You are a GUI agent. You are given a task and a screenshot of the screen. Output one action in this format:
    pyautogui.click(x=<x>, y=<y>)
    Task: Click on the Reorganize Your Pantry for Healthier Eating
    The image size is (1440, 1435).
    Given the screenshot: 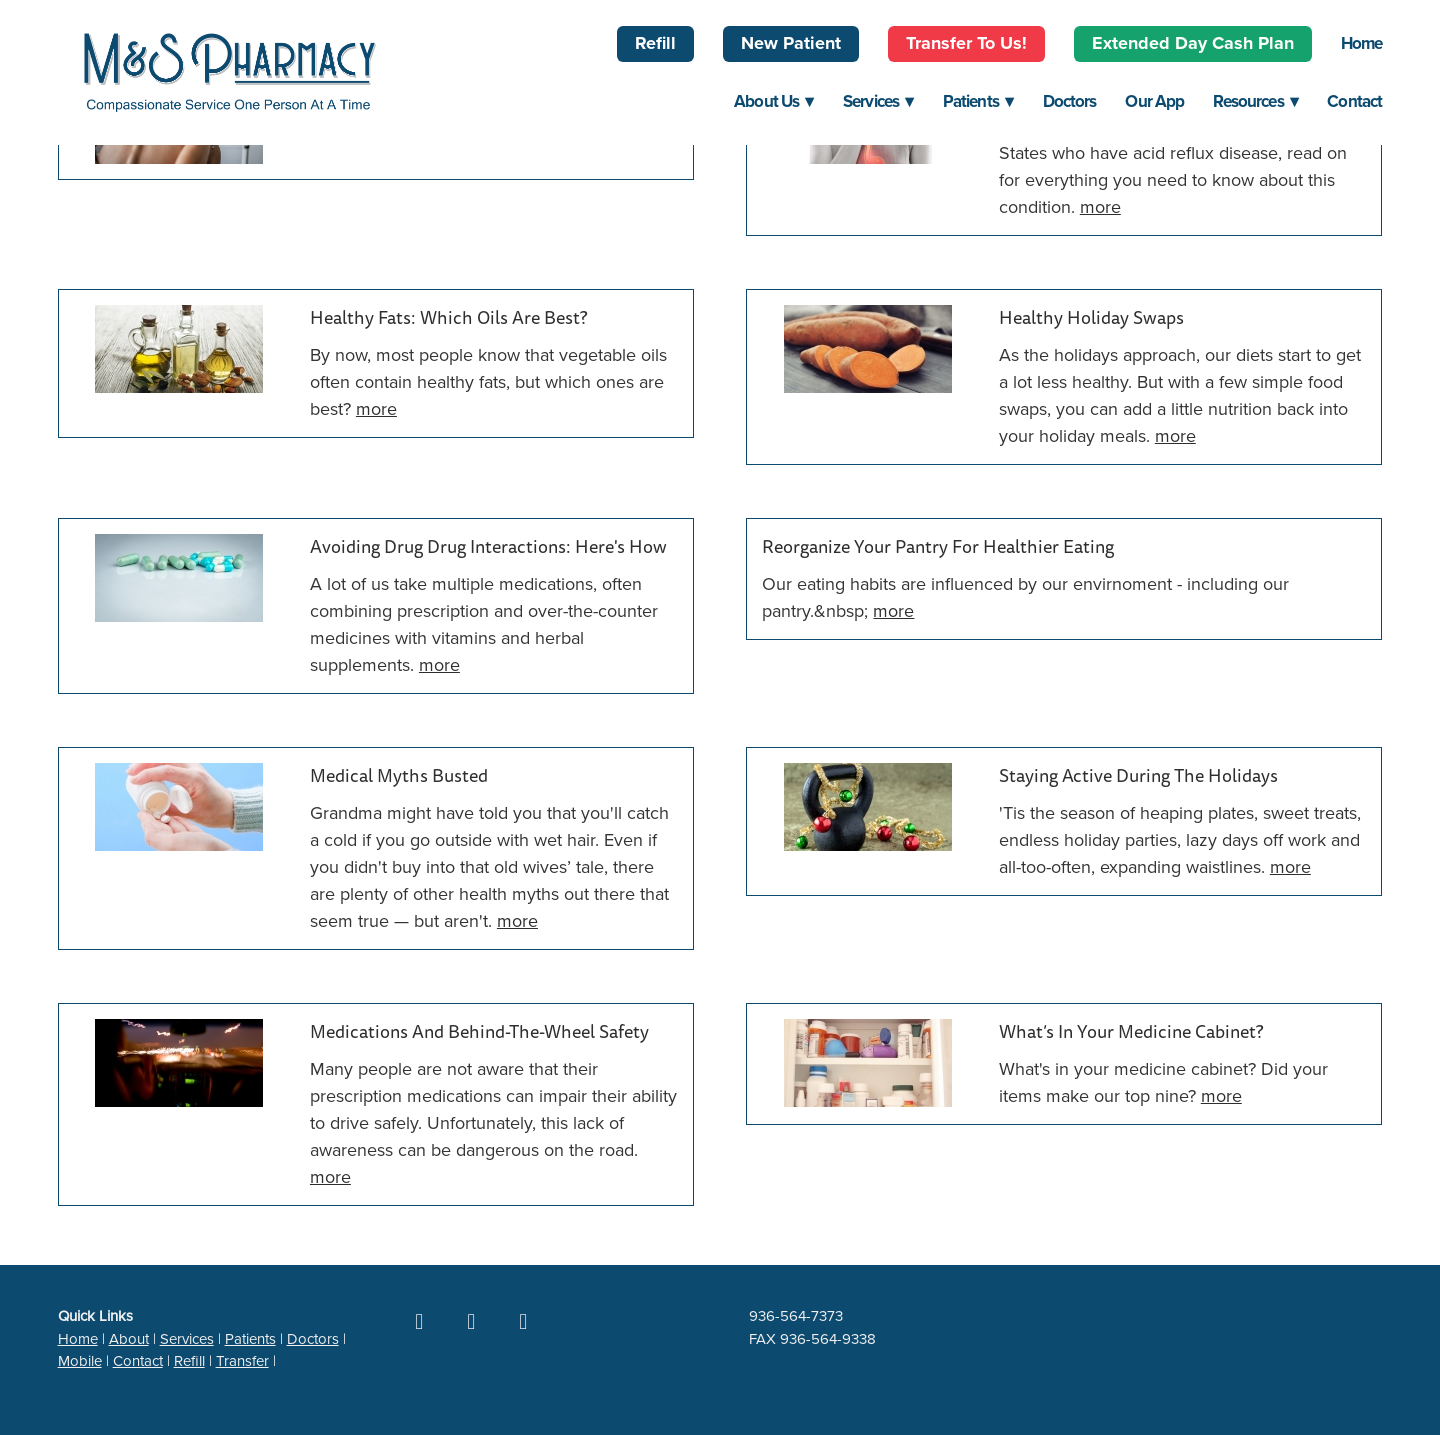 What is the action you would take?
    pyautogui.click(x=938, y=547)
    